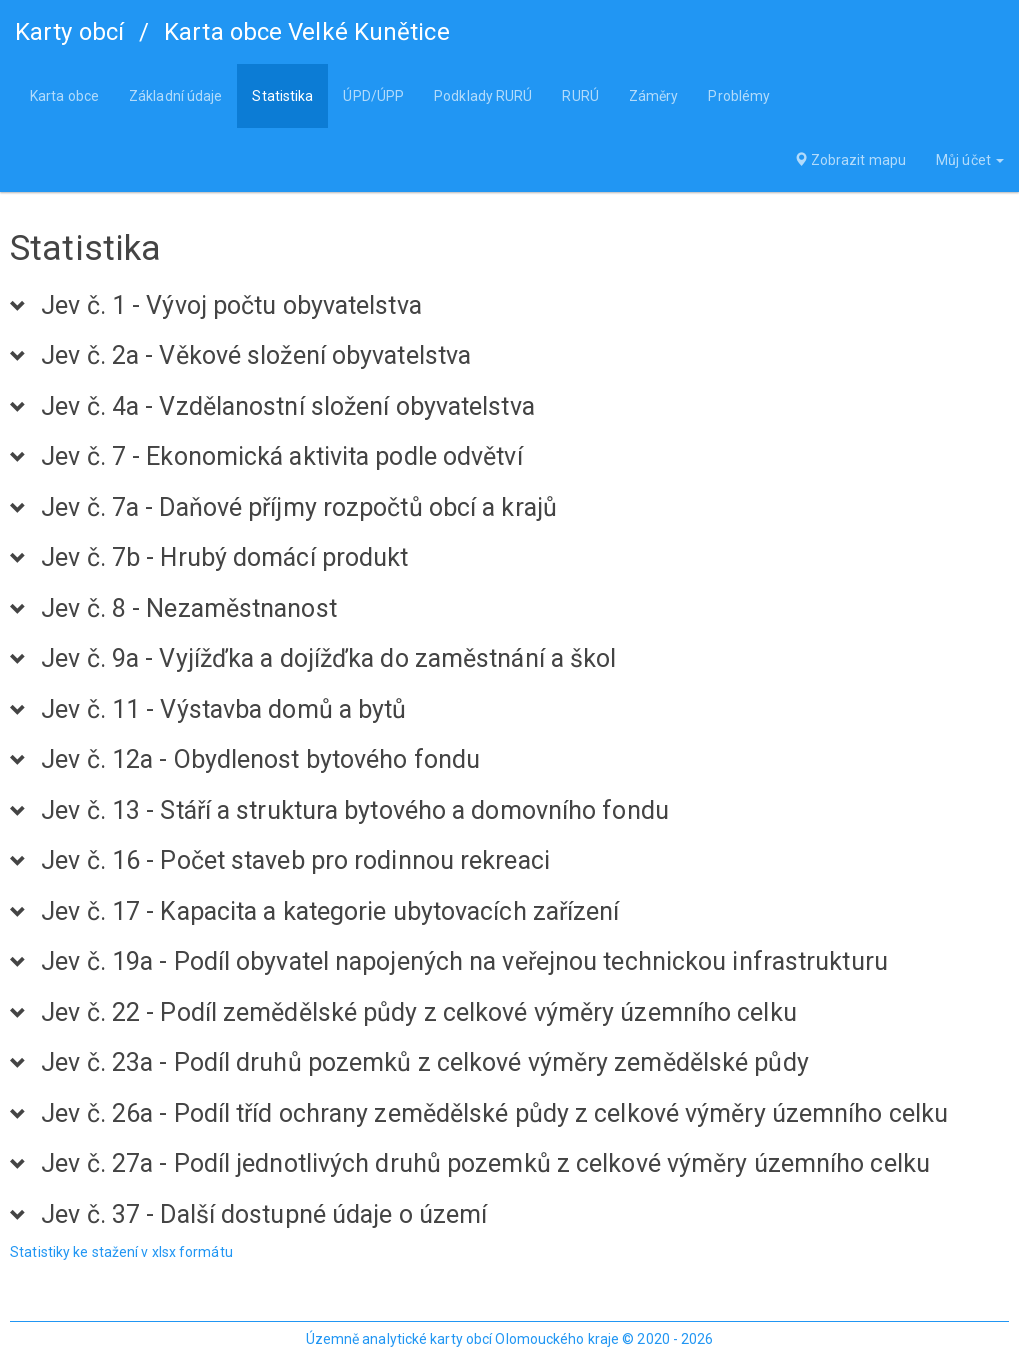  What do you see at coordinates (494, 1114) in the screenshot?
I see `Jev č. 26a - Podíl tříd ochrany zemědělské půdy z celkové výměry územního celku` at bounding box center [494, 1114].